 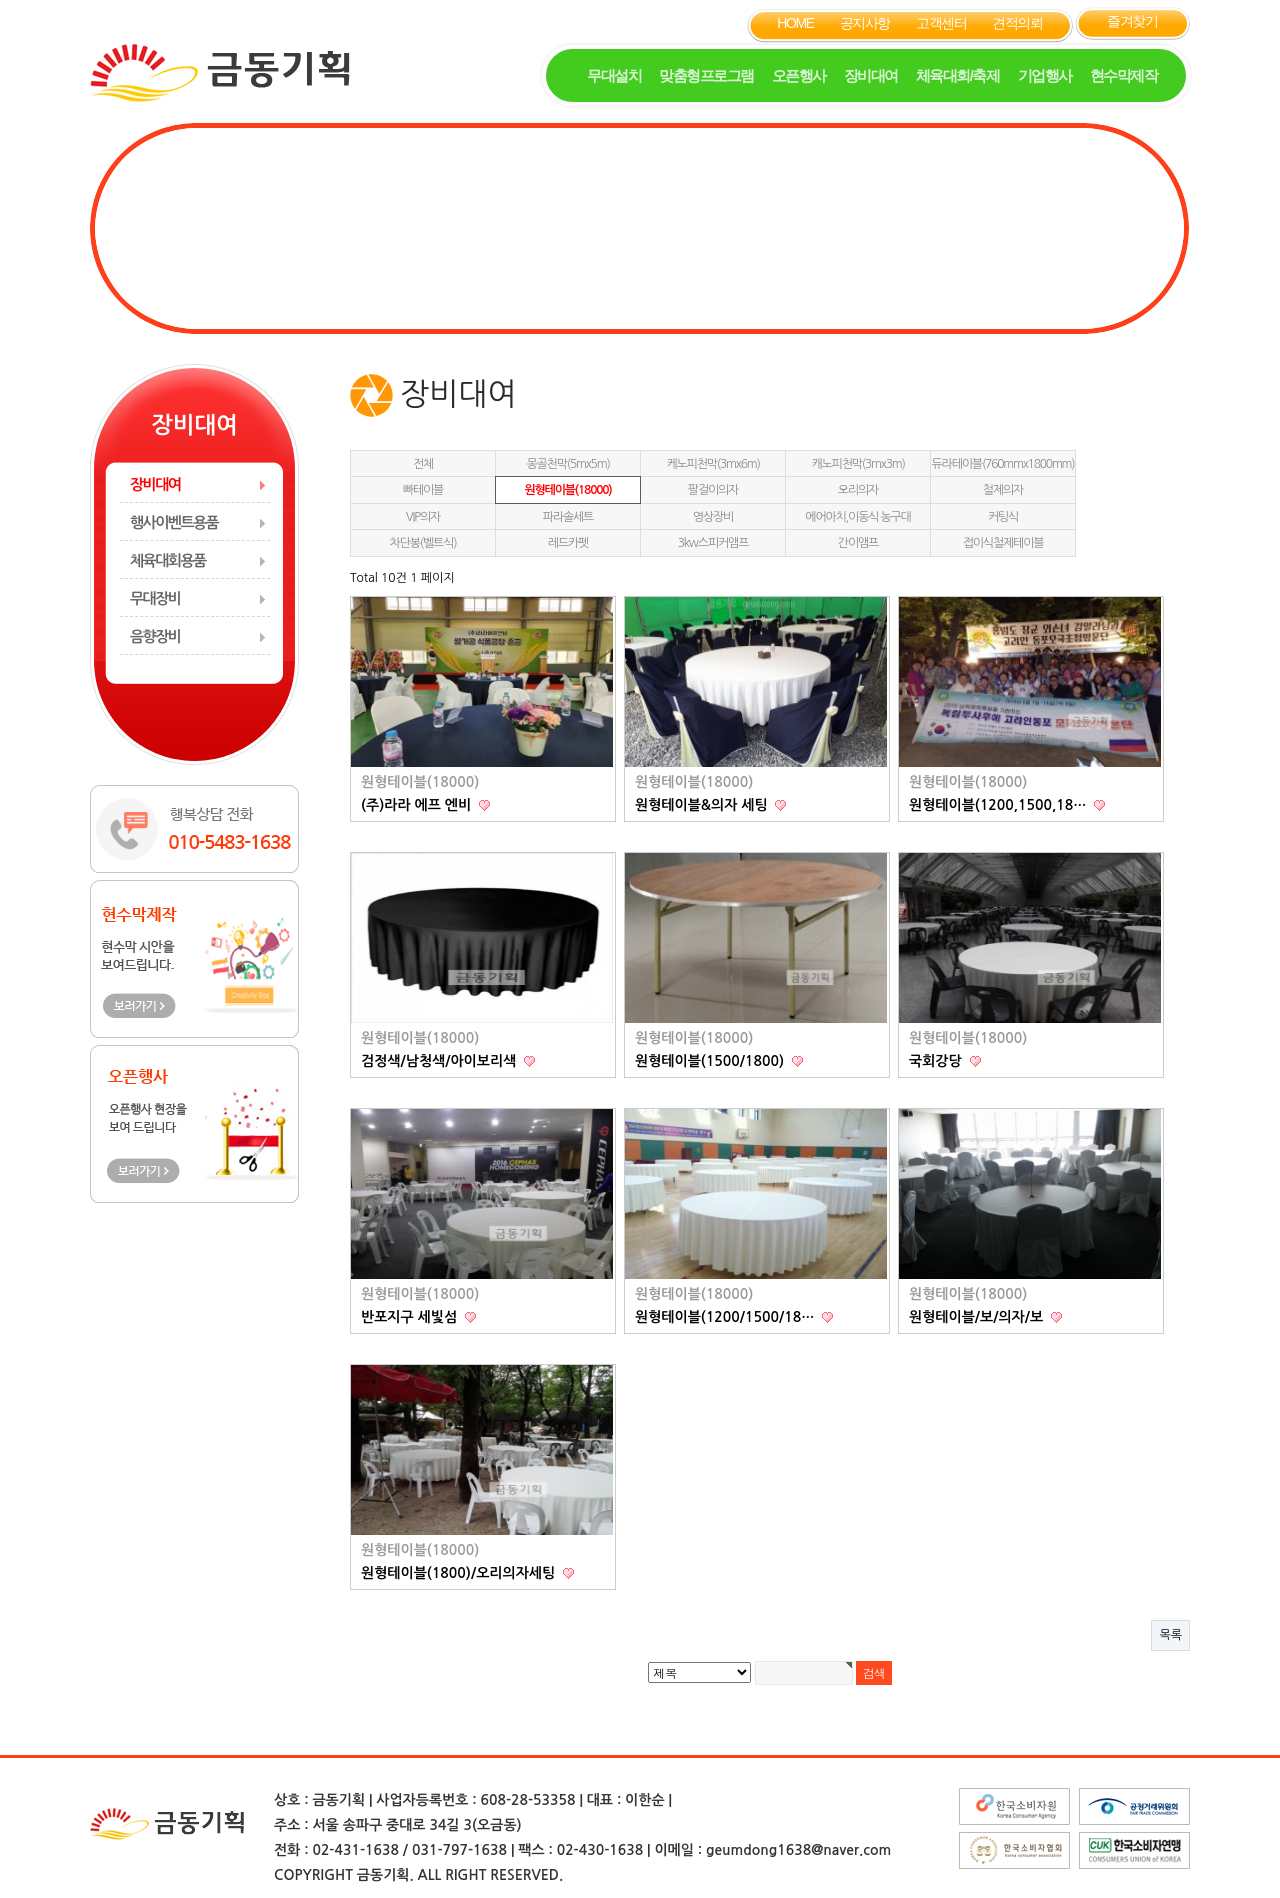 I want to click on 현수막제작, so click(x=1124, y=75).